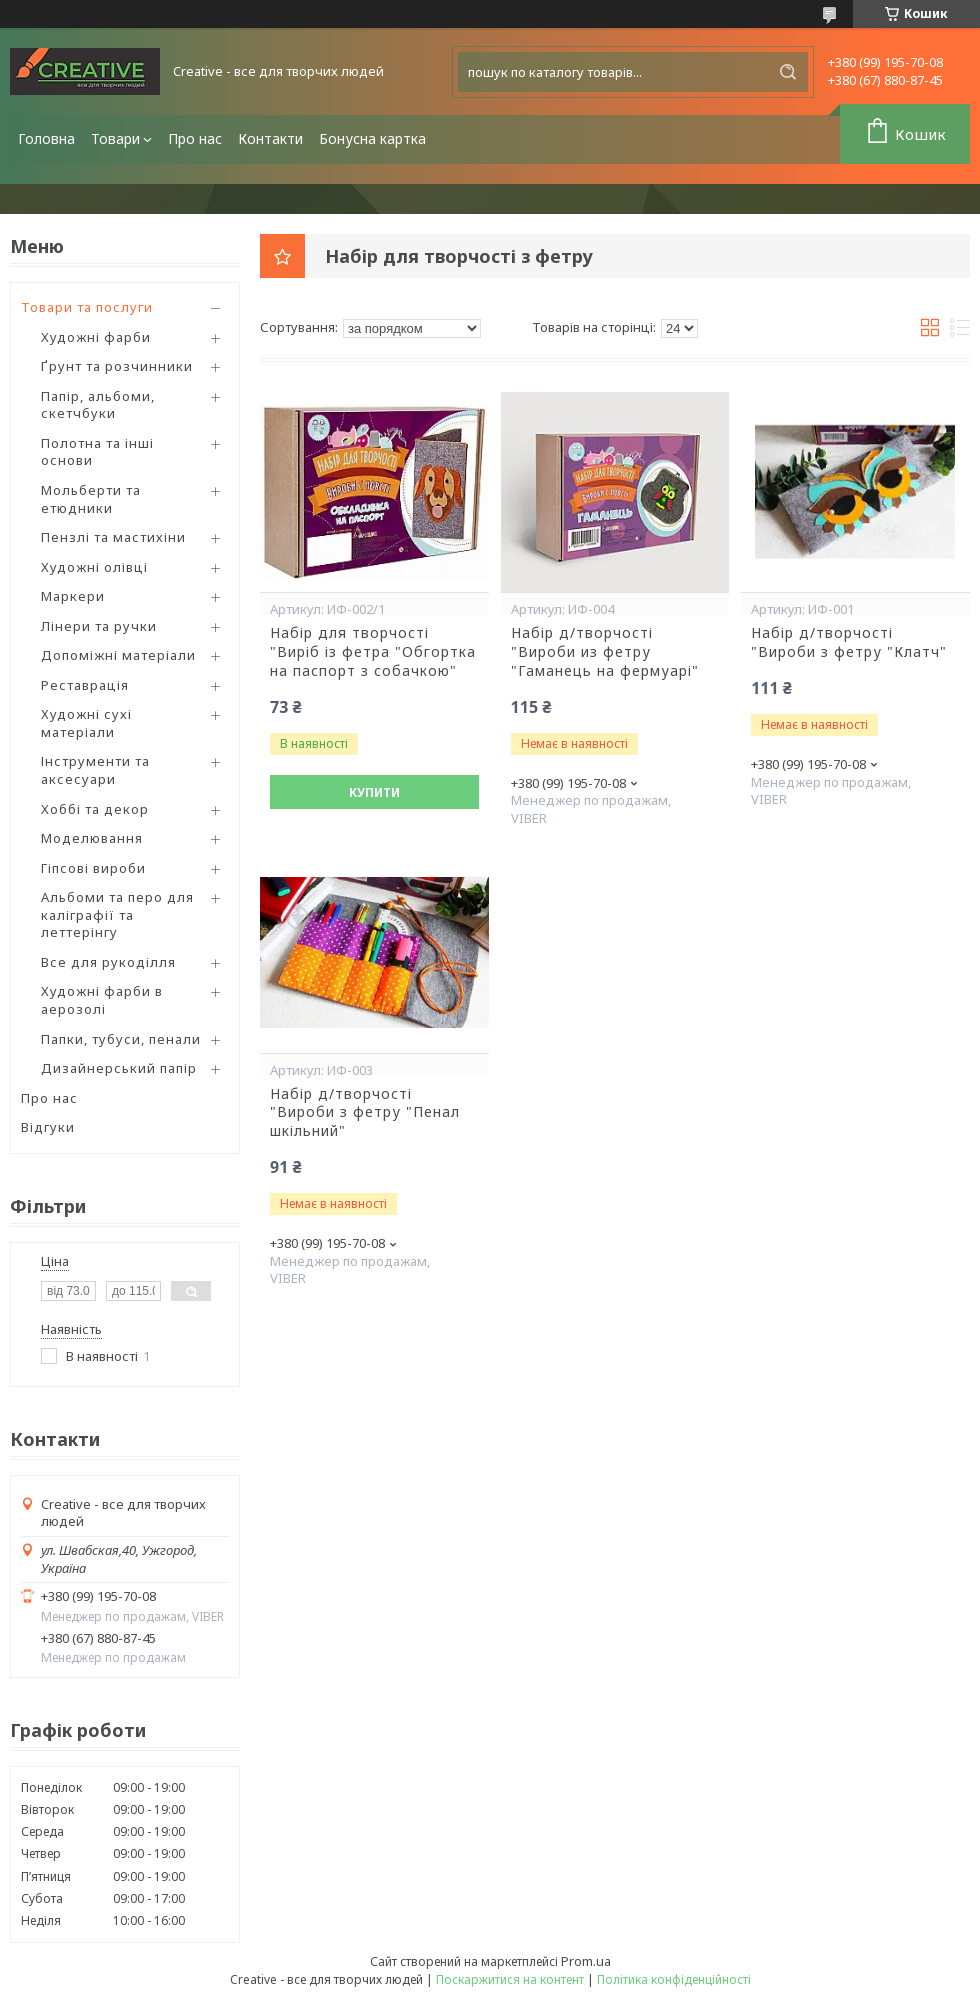 This screenshot has width=980, height=1999. Describe the element at coordinates (102, 1000) in the screenshot. I see `Художні фарби в аерозолі` at that location.